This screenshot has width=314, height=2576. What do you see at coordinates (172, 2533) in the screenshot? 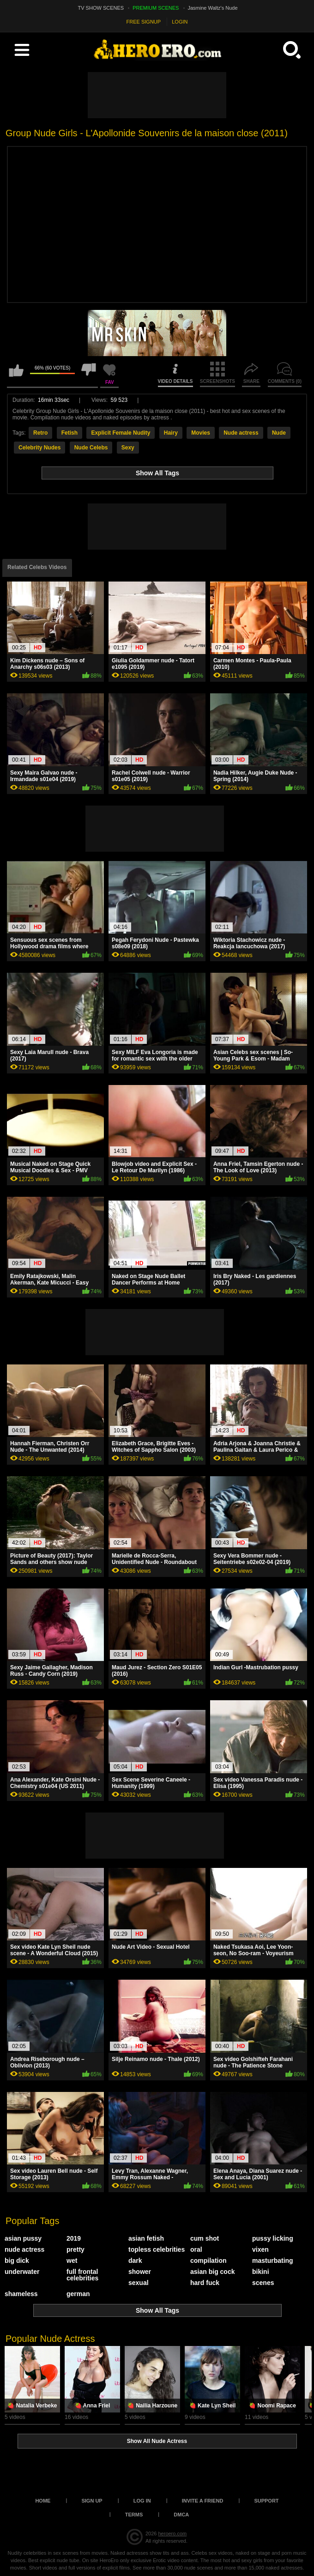
I see `heroero.com` at bounding box center [172, 2533].